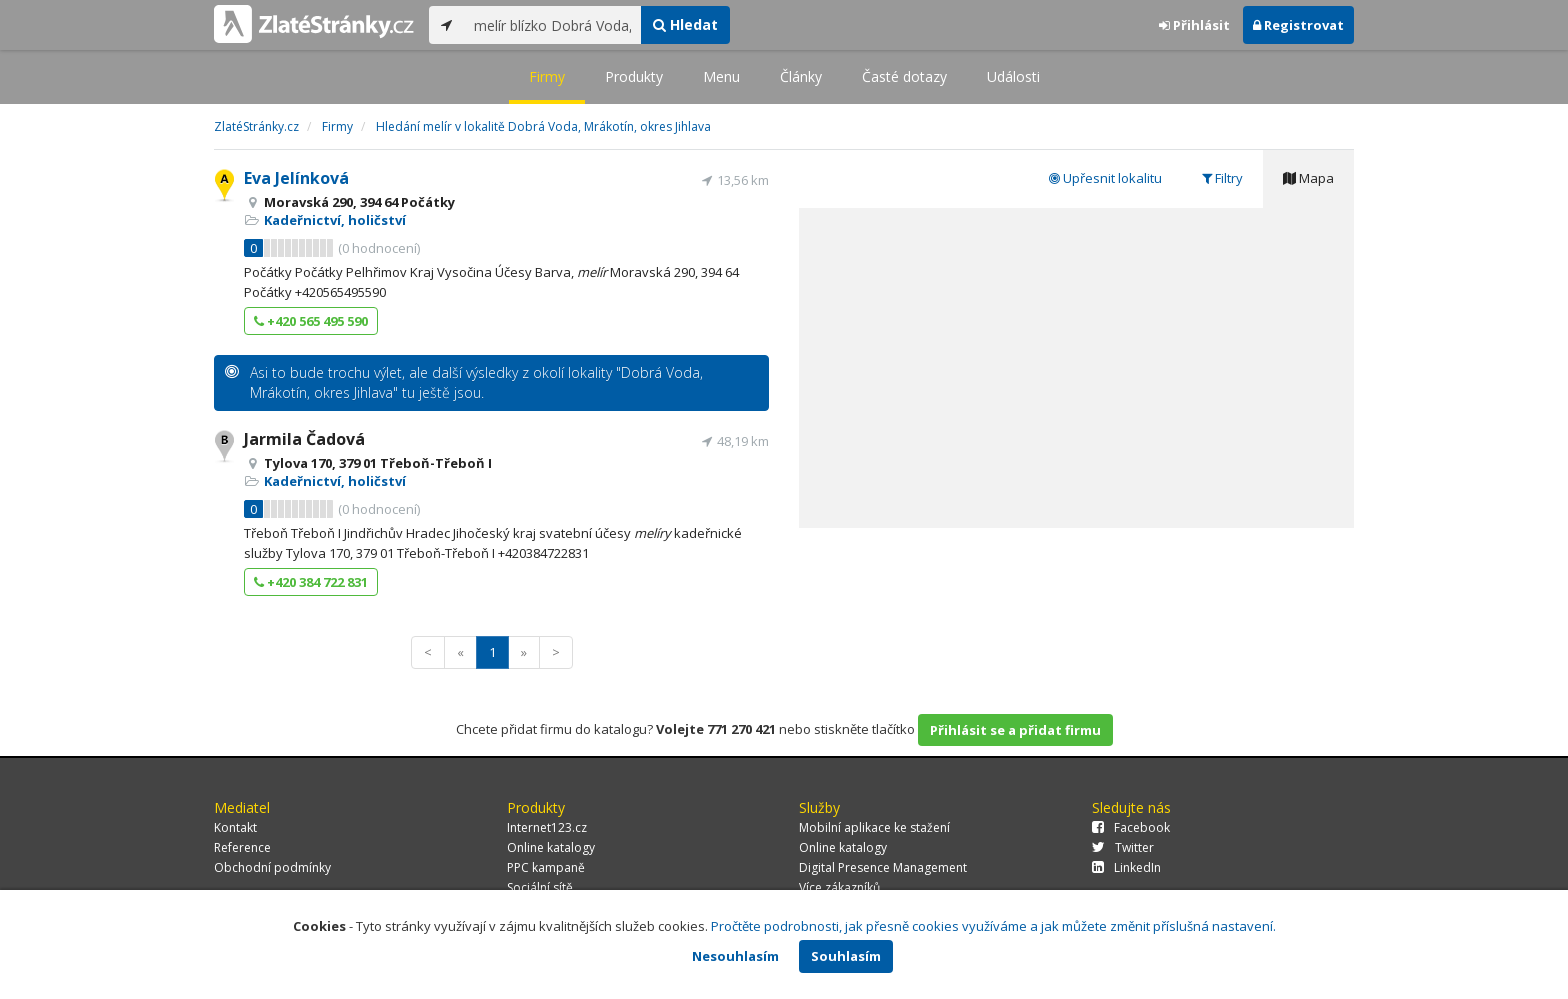  Describe the element at coordinates (1194, 25) in the screenshot. I see `Přihlásit` at that location.